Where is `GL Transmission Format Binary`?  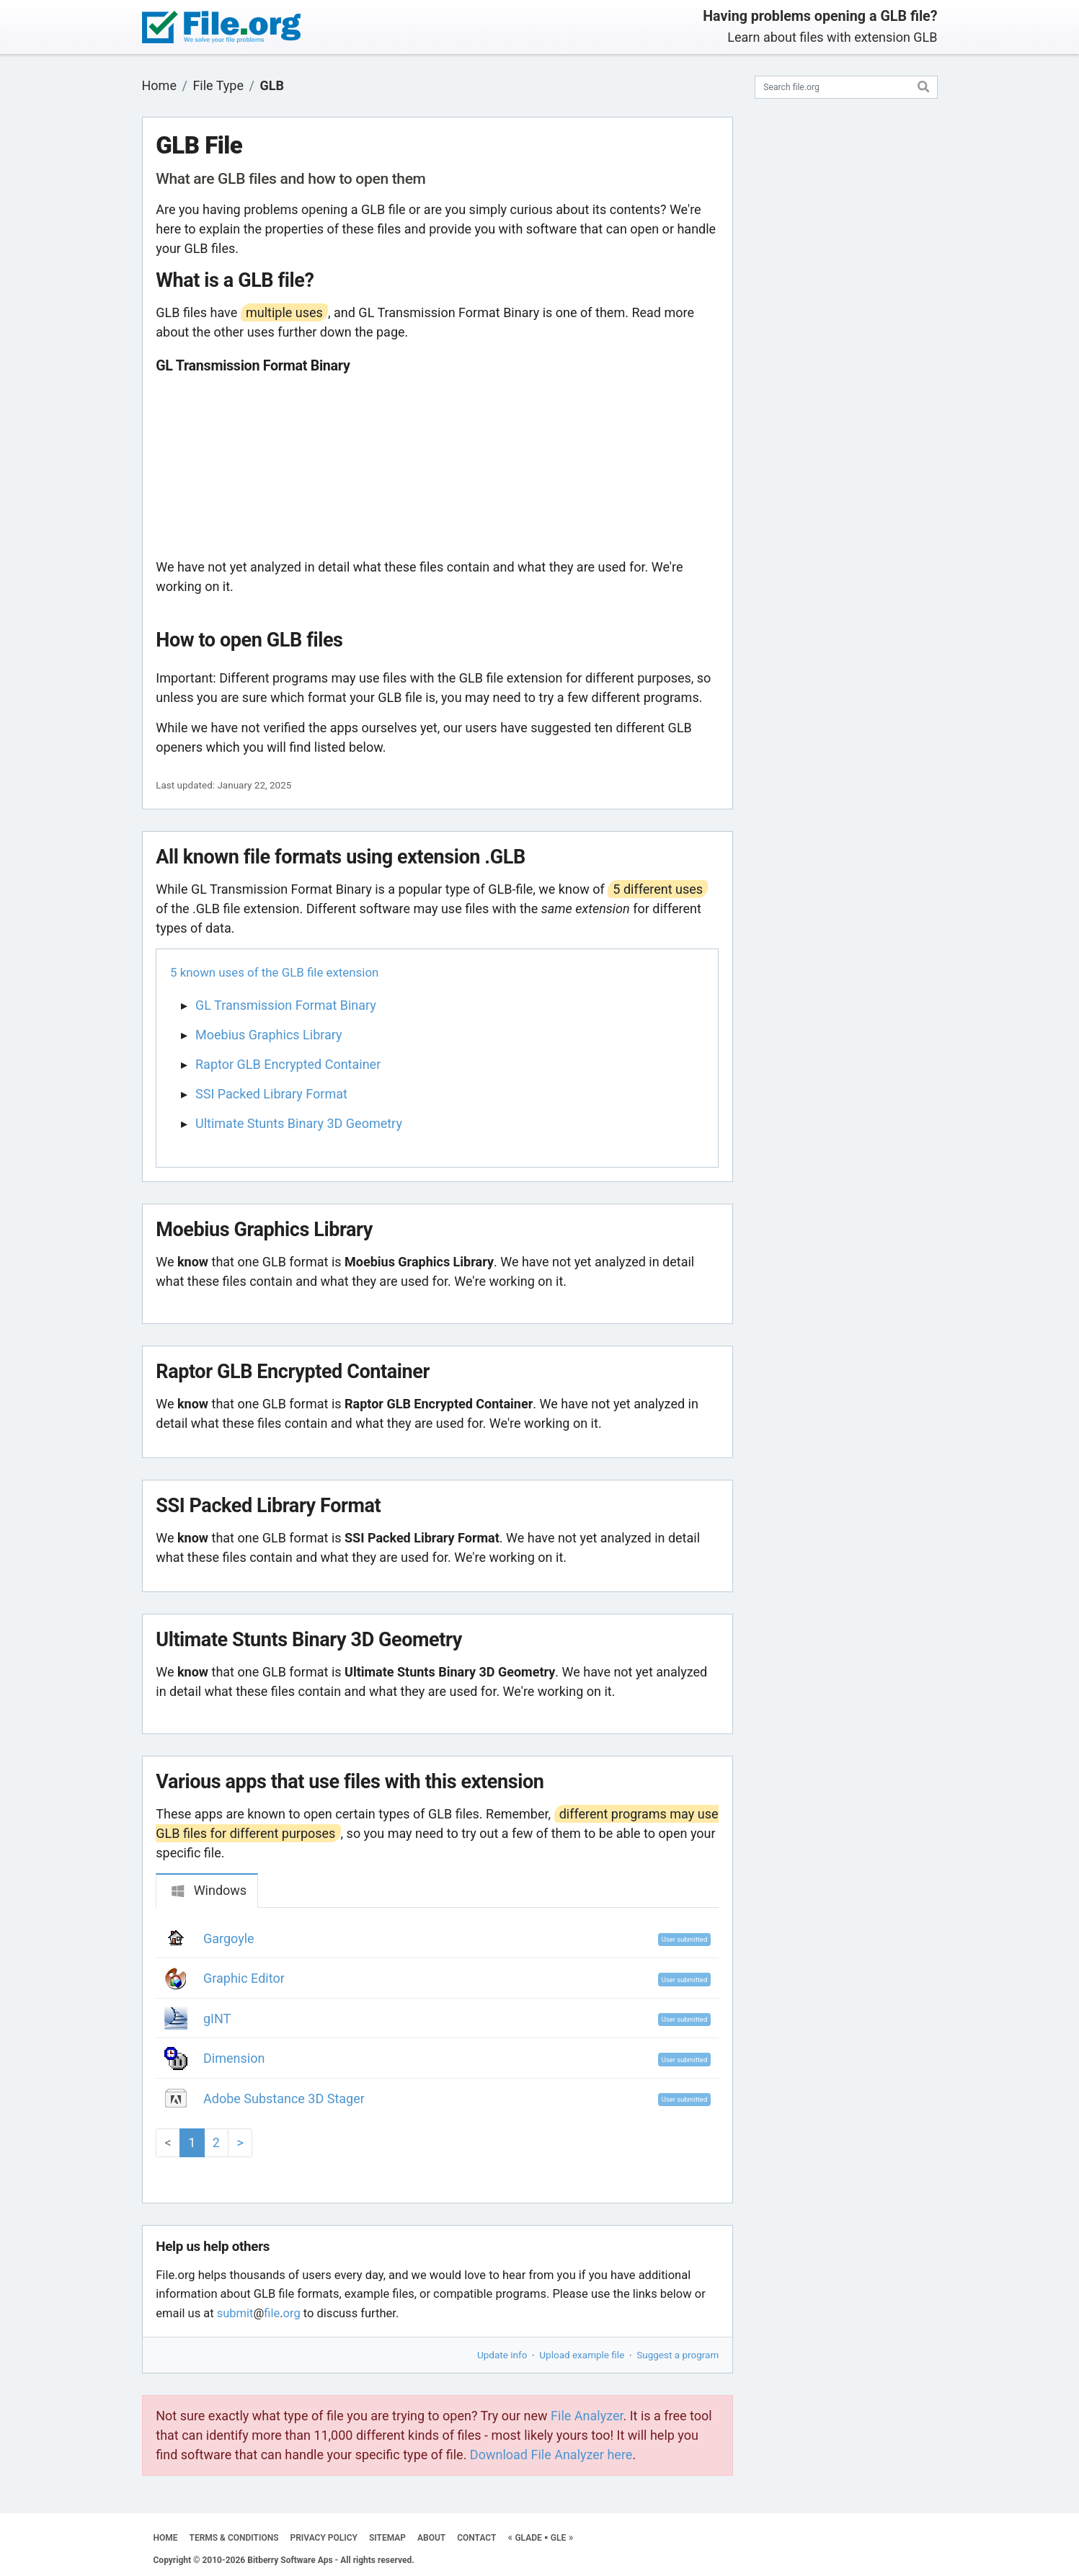
GL Transmission Format Binary is located at coordinates (285, 1005).